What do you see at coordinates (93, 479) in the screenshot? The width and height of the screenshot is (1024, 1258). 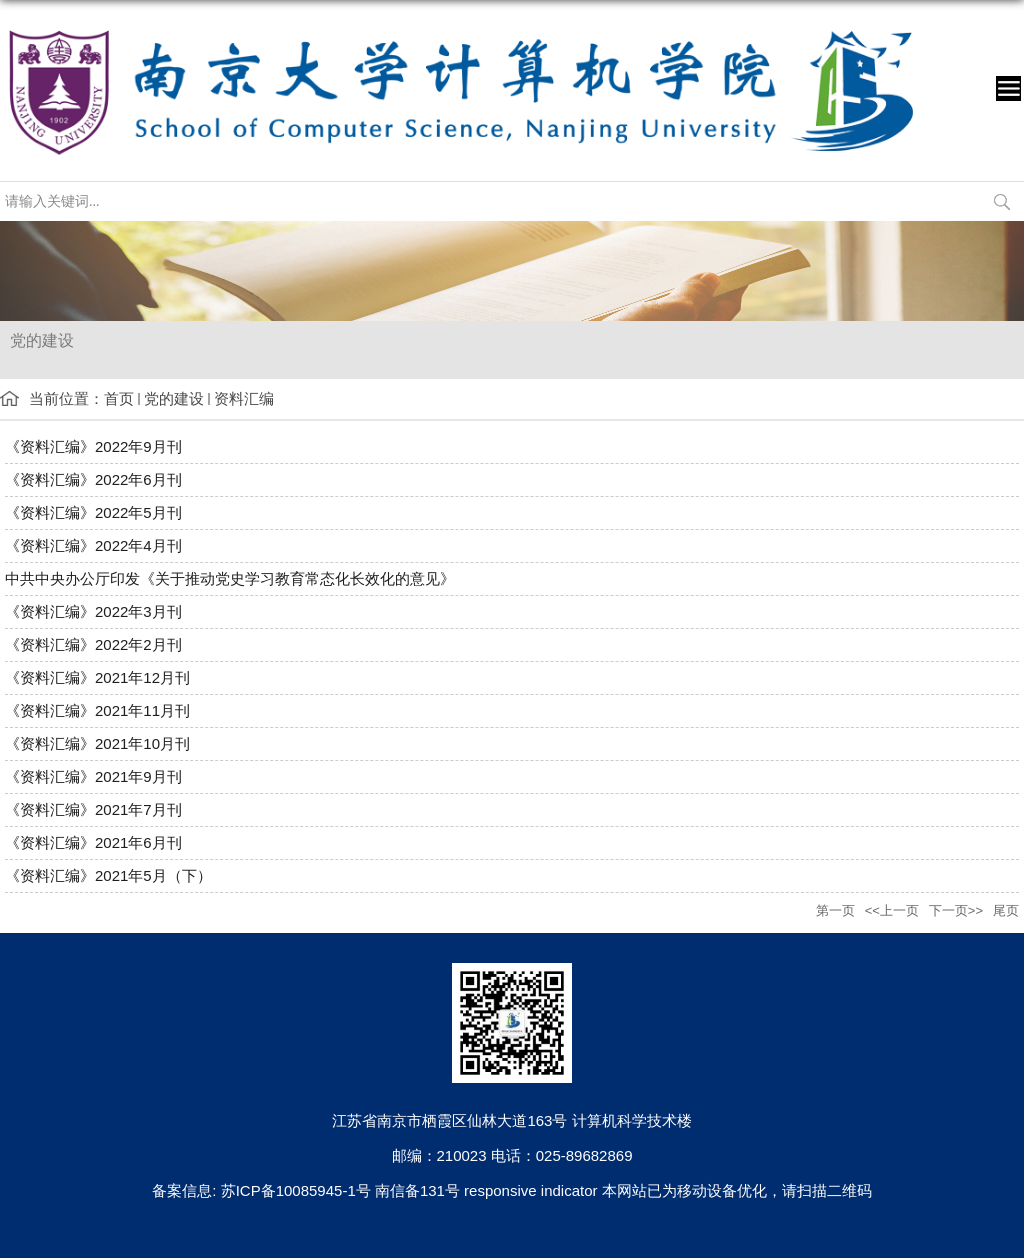 I see `《资料汇编》2022年6月刊` at bounding box center [93, 479].